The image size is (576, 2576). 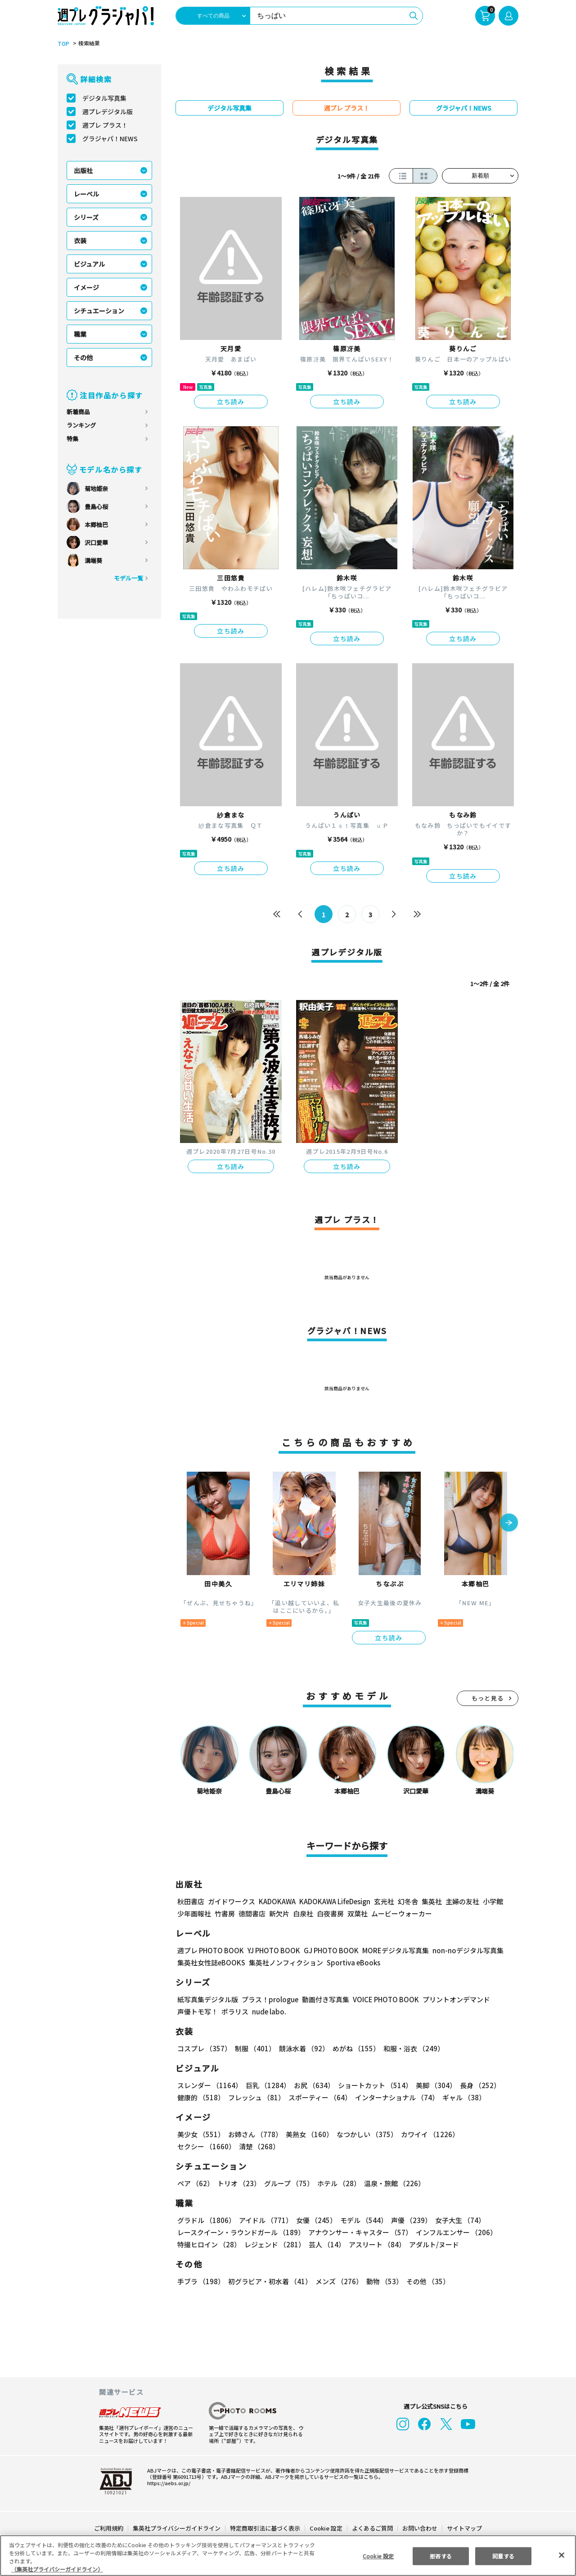 I want to click on グラドル, so click(x=205, y=2220).